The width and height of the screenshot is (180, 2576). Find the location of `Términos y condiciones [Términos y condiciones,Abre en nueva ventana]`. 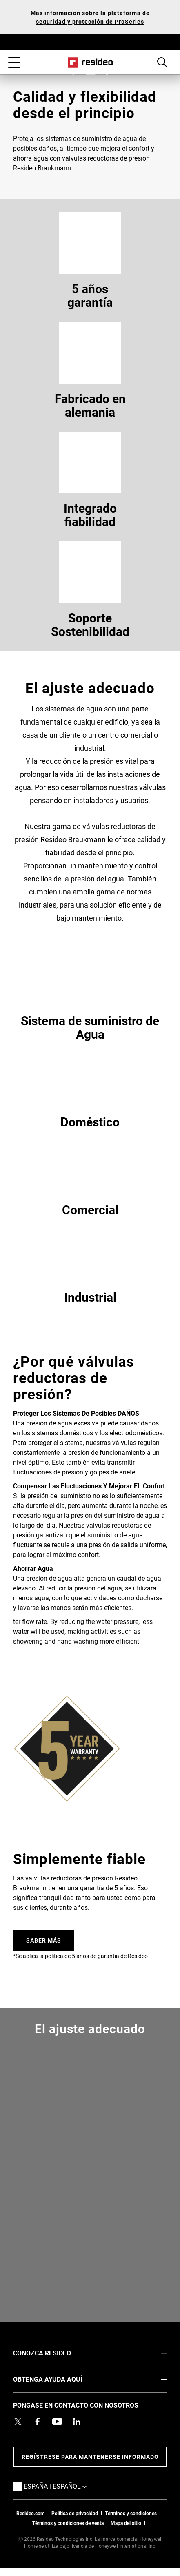

Términos y condiciones [Términos y condiciones,Abre en nueva ventana] is located at coordinates (131, 2513).